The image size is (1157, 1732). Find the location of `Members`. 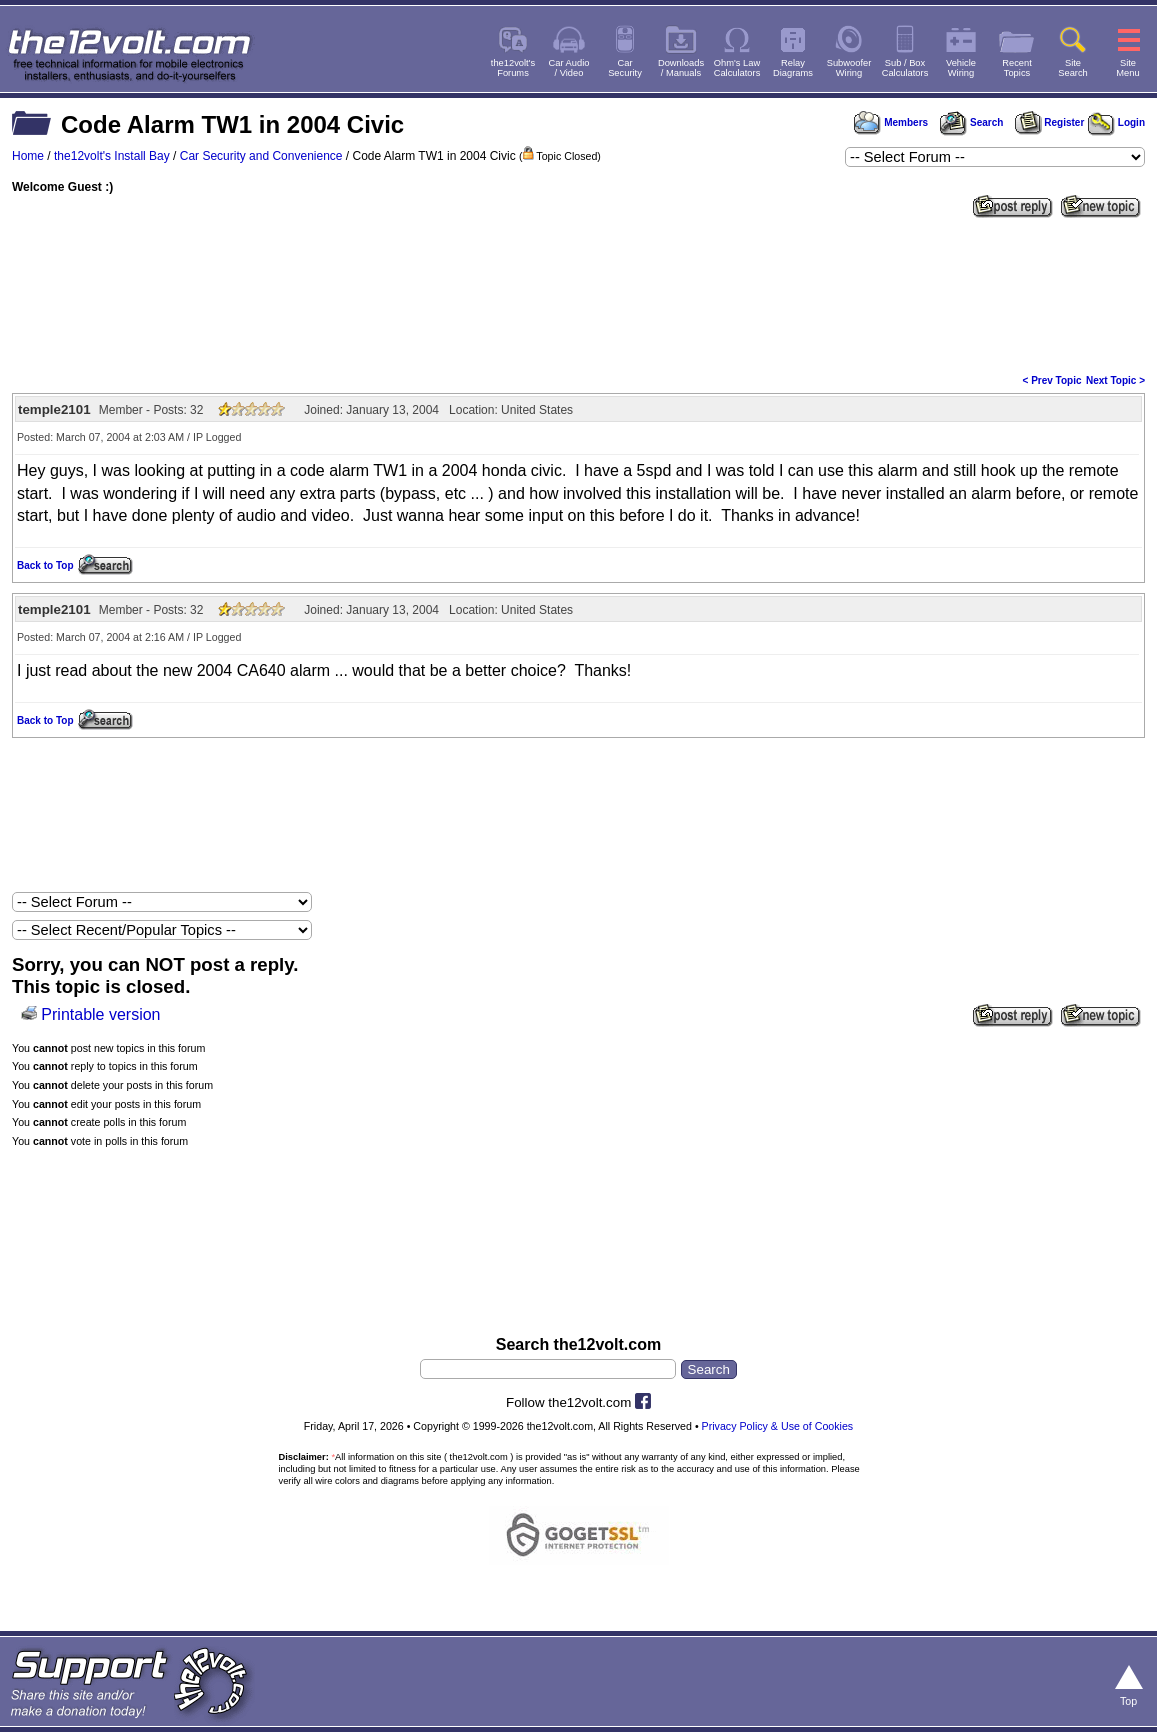

Members is located at coordinates (891, 122).